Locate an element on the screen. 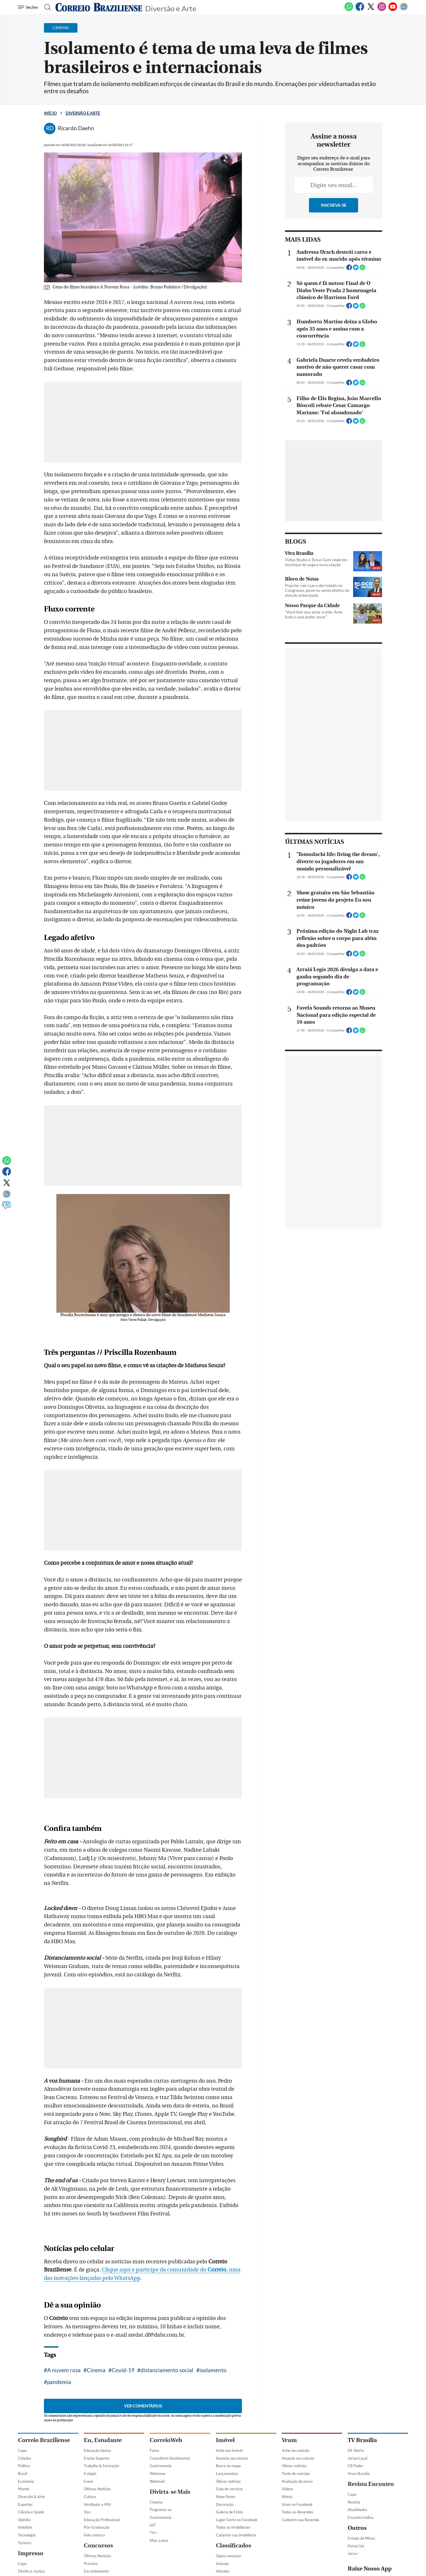 Image resolution: width=426 pixels, height=2576 pixels. Webmail is located at coordinates (157, 2481).